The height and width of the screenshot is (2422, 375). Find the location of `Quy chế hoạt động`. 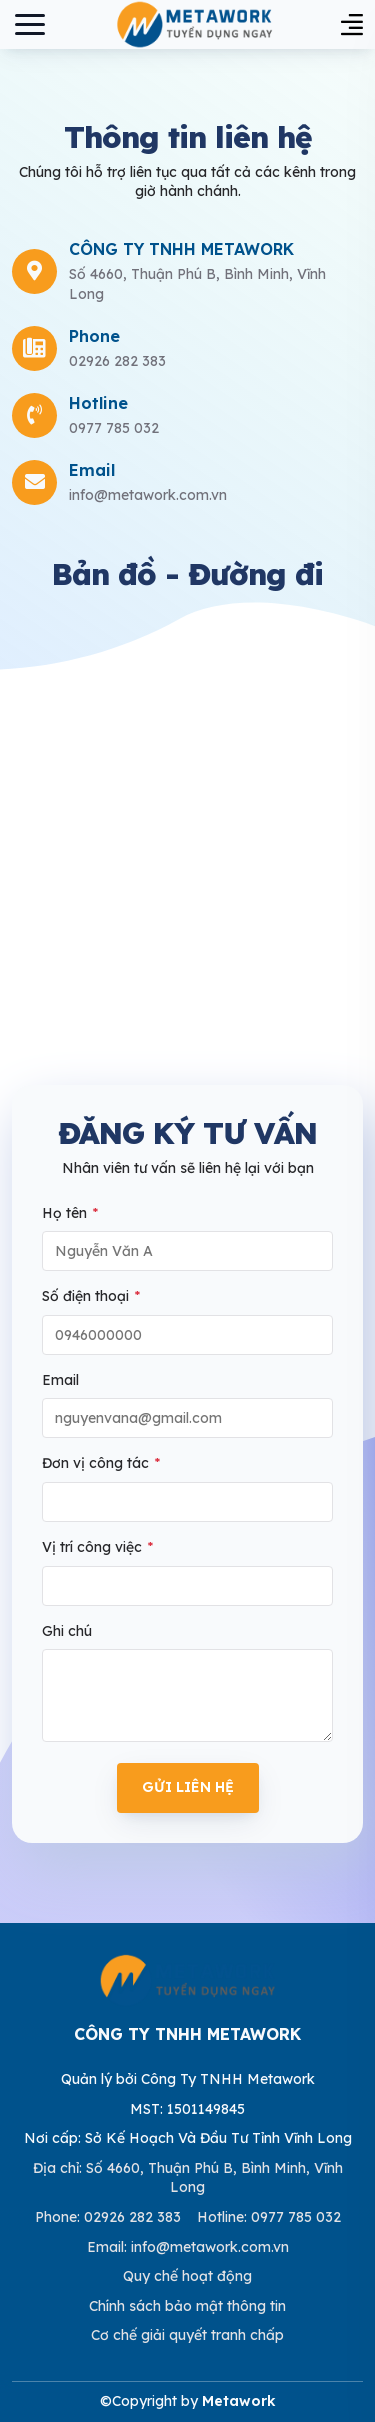

Quy chế hoạt động is located at coordinates (187, 2276).